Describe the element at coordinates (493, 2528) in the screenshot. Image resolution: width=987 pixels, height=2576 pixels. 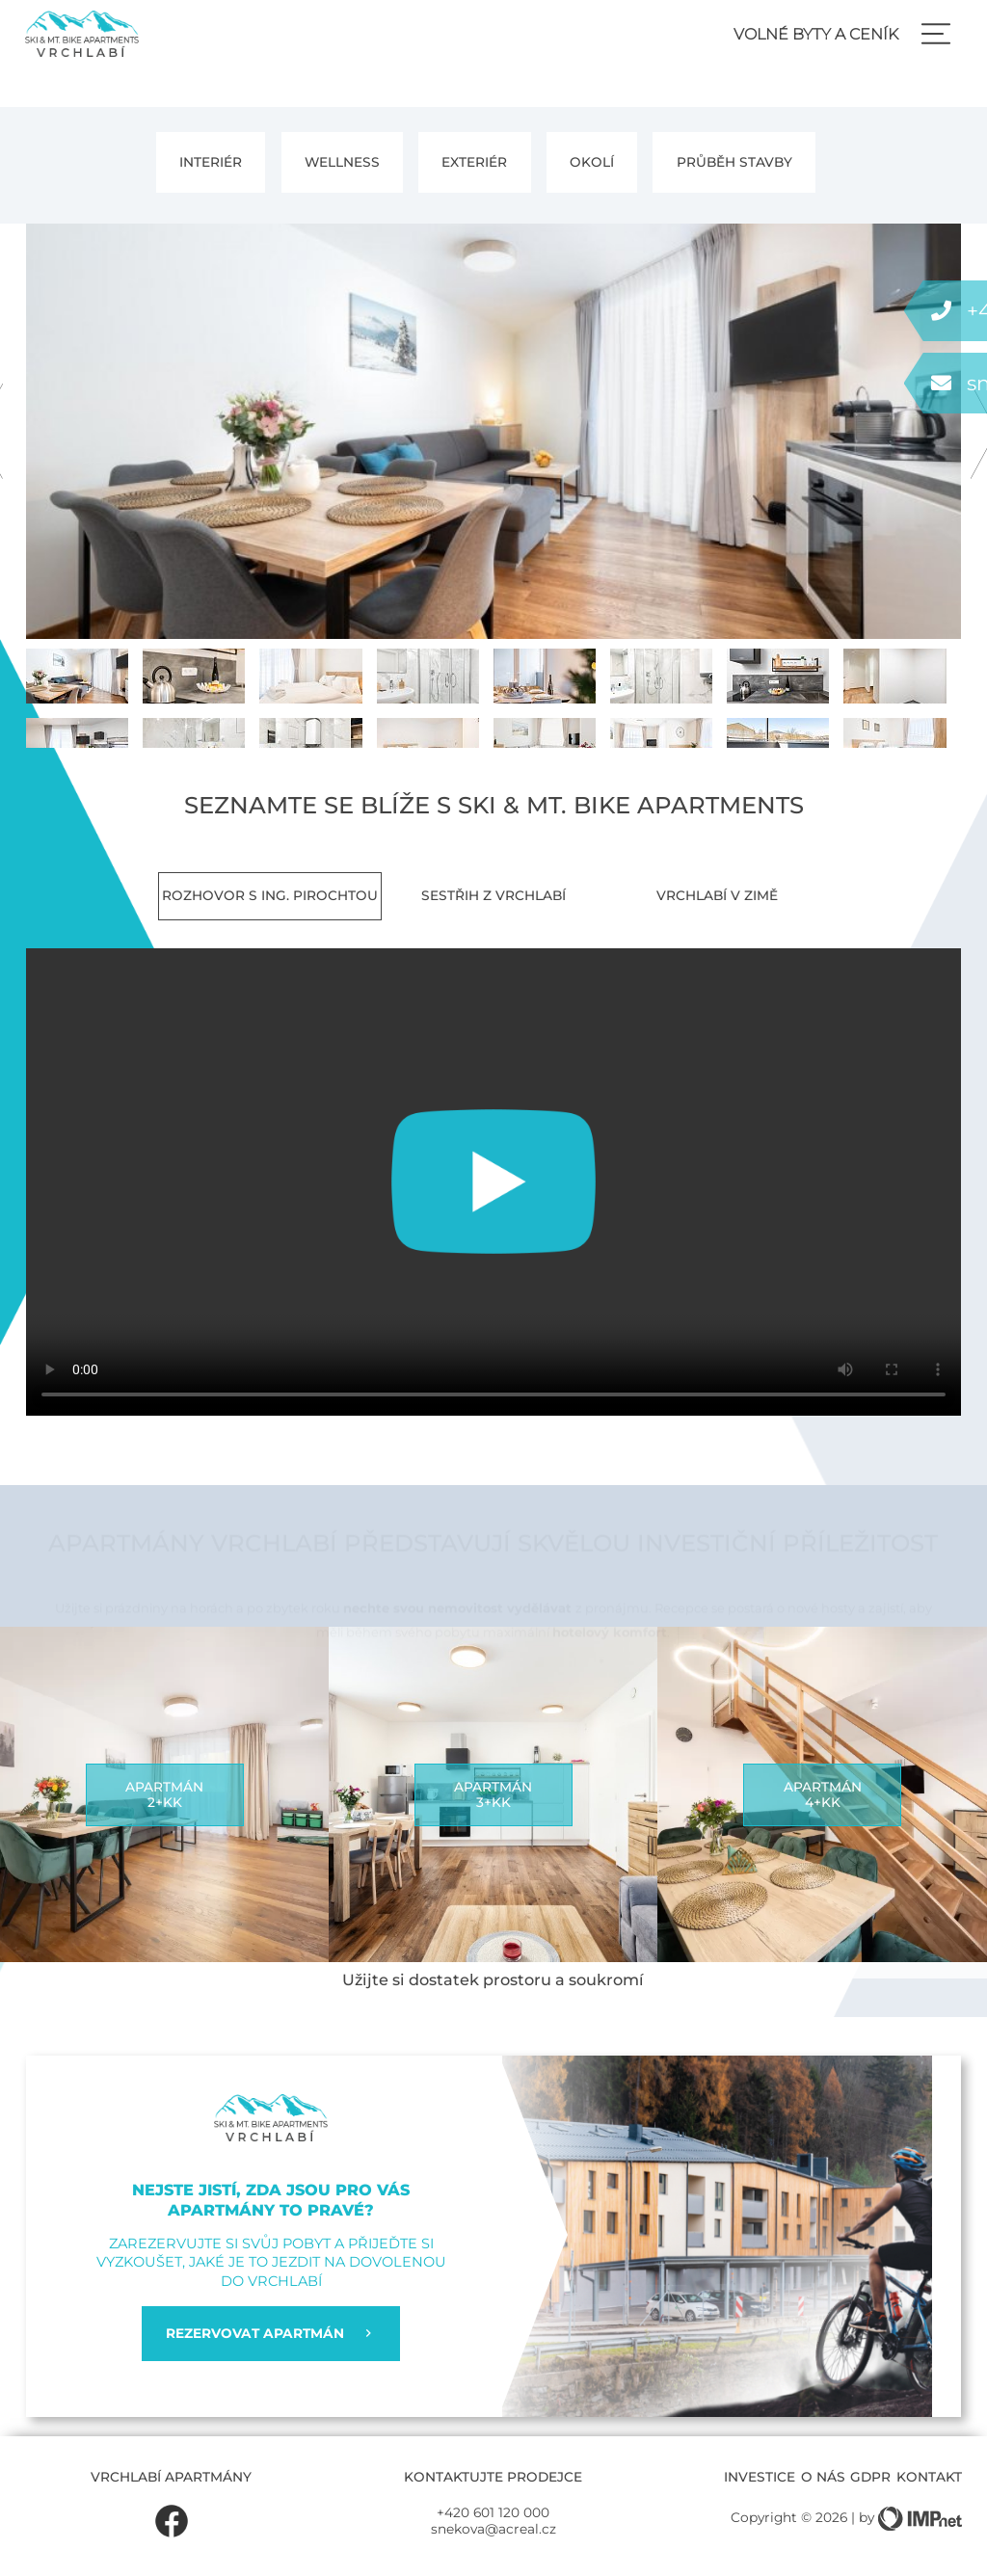
I see `snekova@acreal.cz` at that location.